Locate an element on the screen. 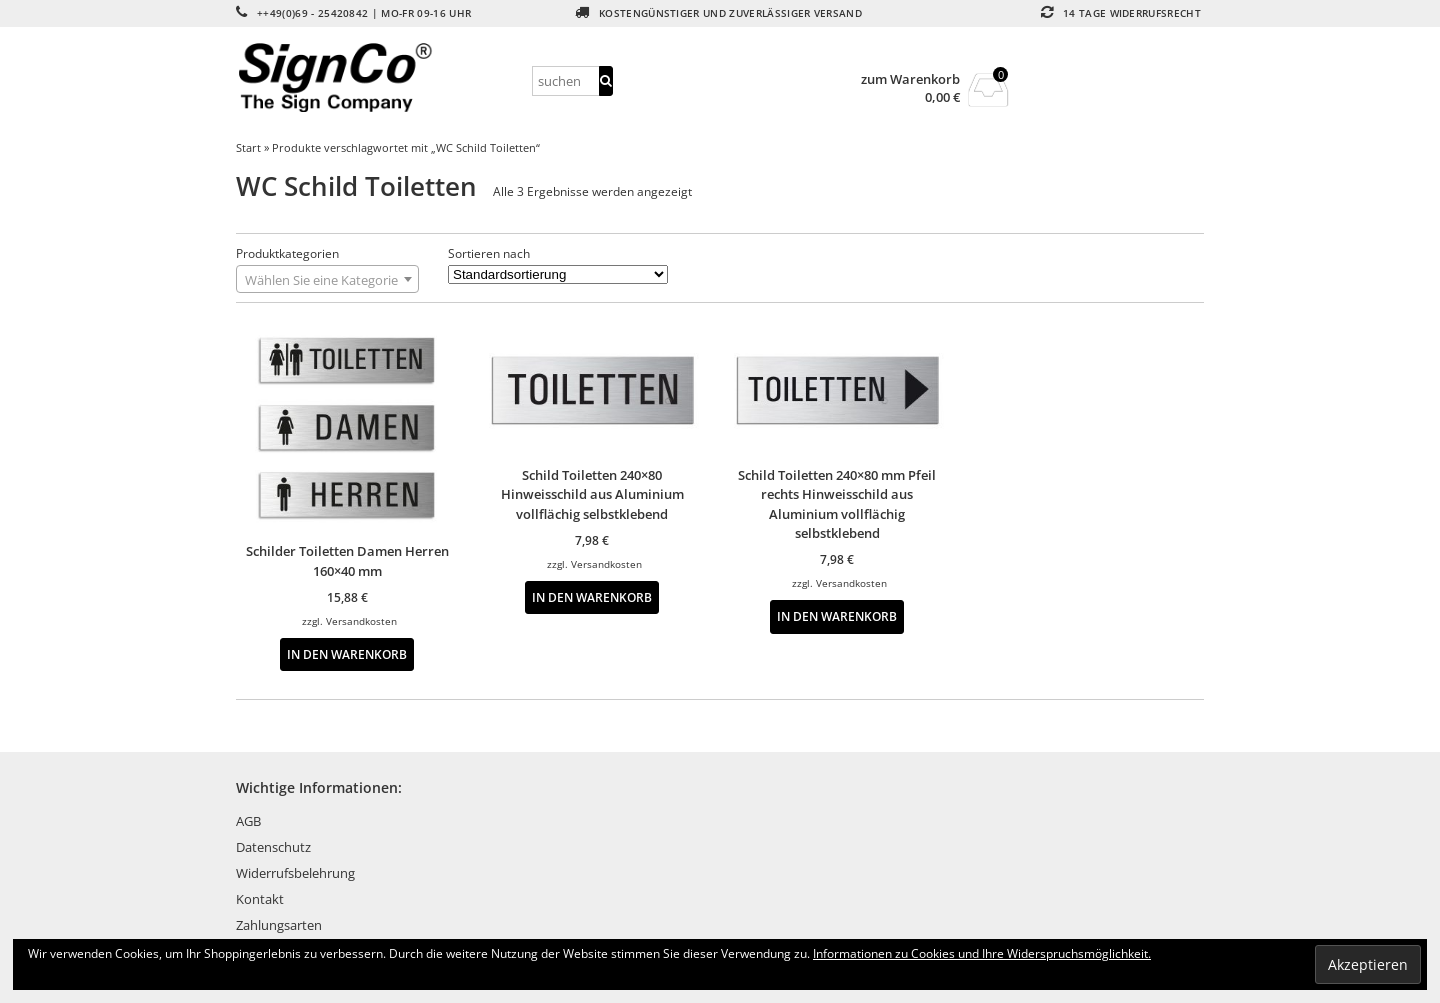  Kontakt is located at coordinates (260, 899).